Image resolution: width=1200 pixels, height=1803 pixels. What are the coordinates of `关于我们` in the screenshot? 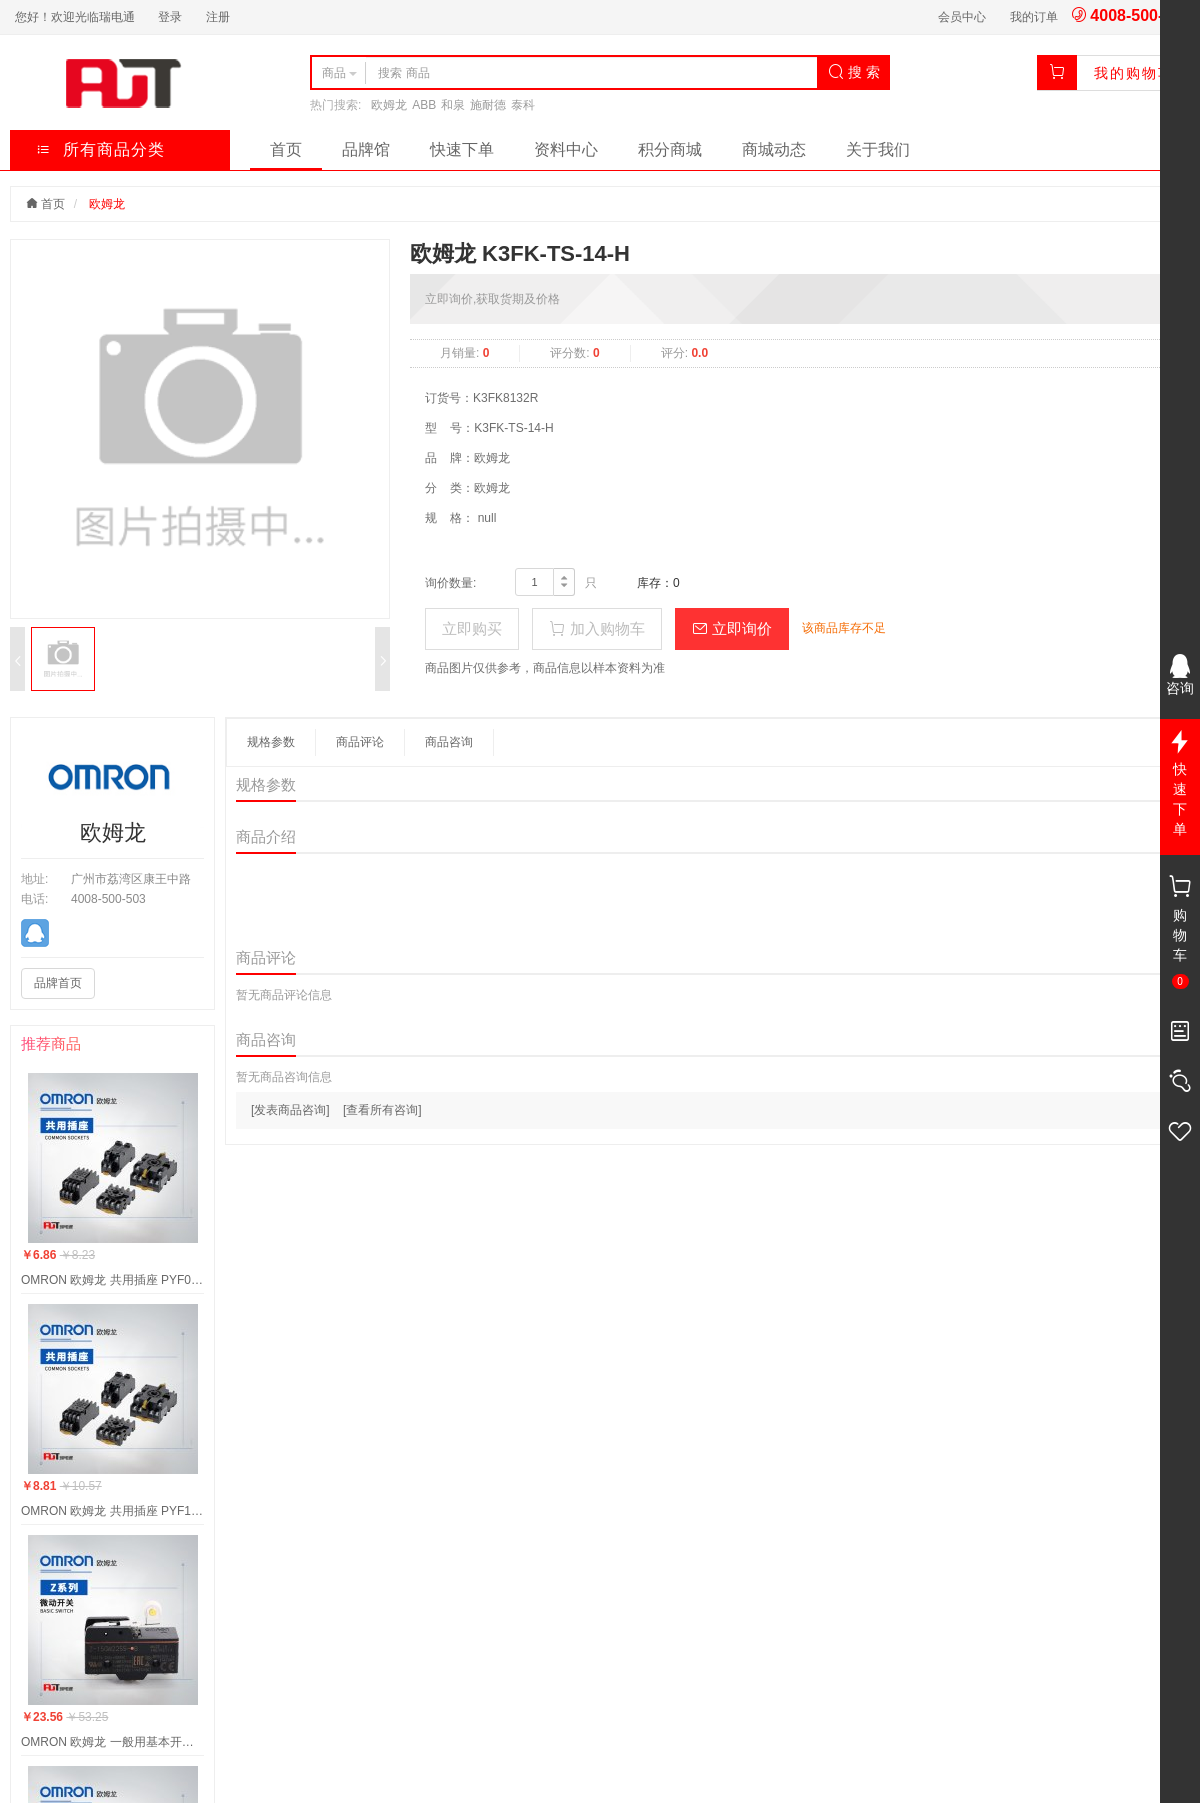 It's located at (878, 149).